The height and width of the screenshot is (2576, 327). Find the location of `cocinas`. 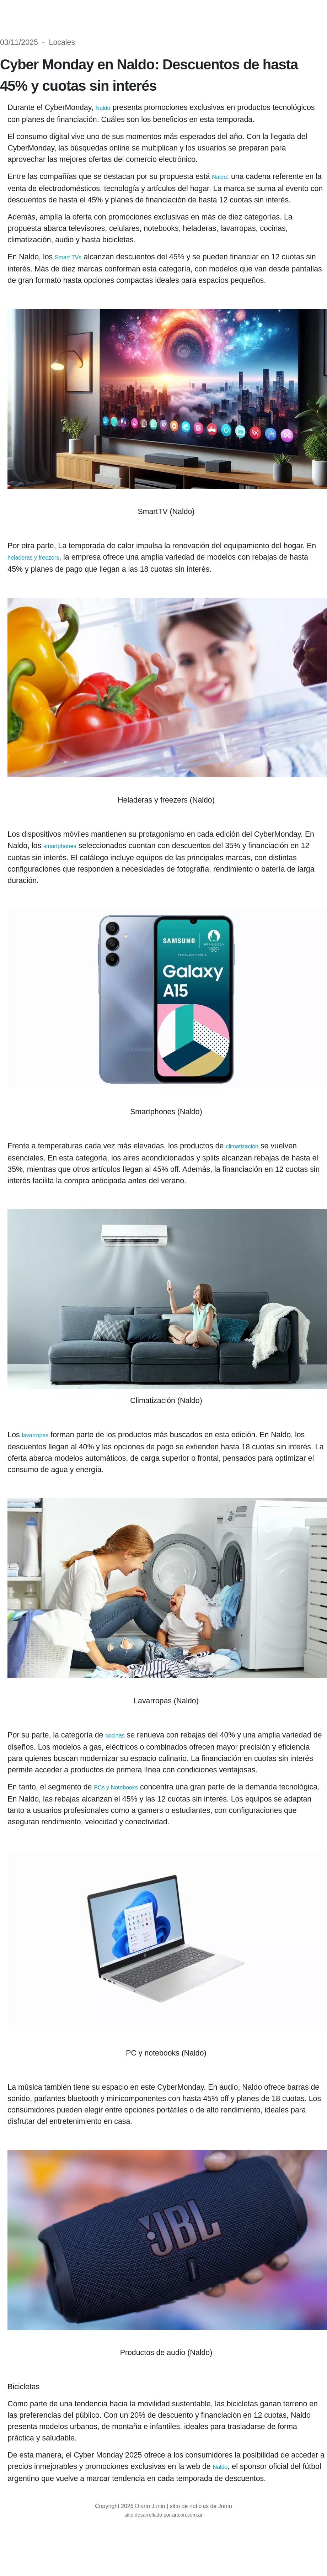

cocinas is located at coordinates (114, 1736).